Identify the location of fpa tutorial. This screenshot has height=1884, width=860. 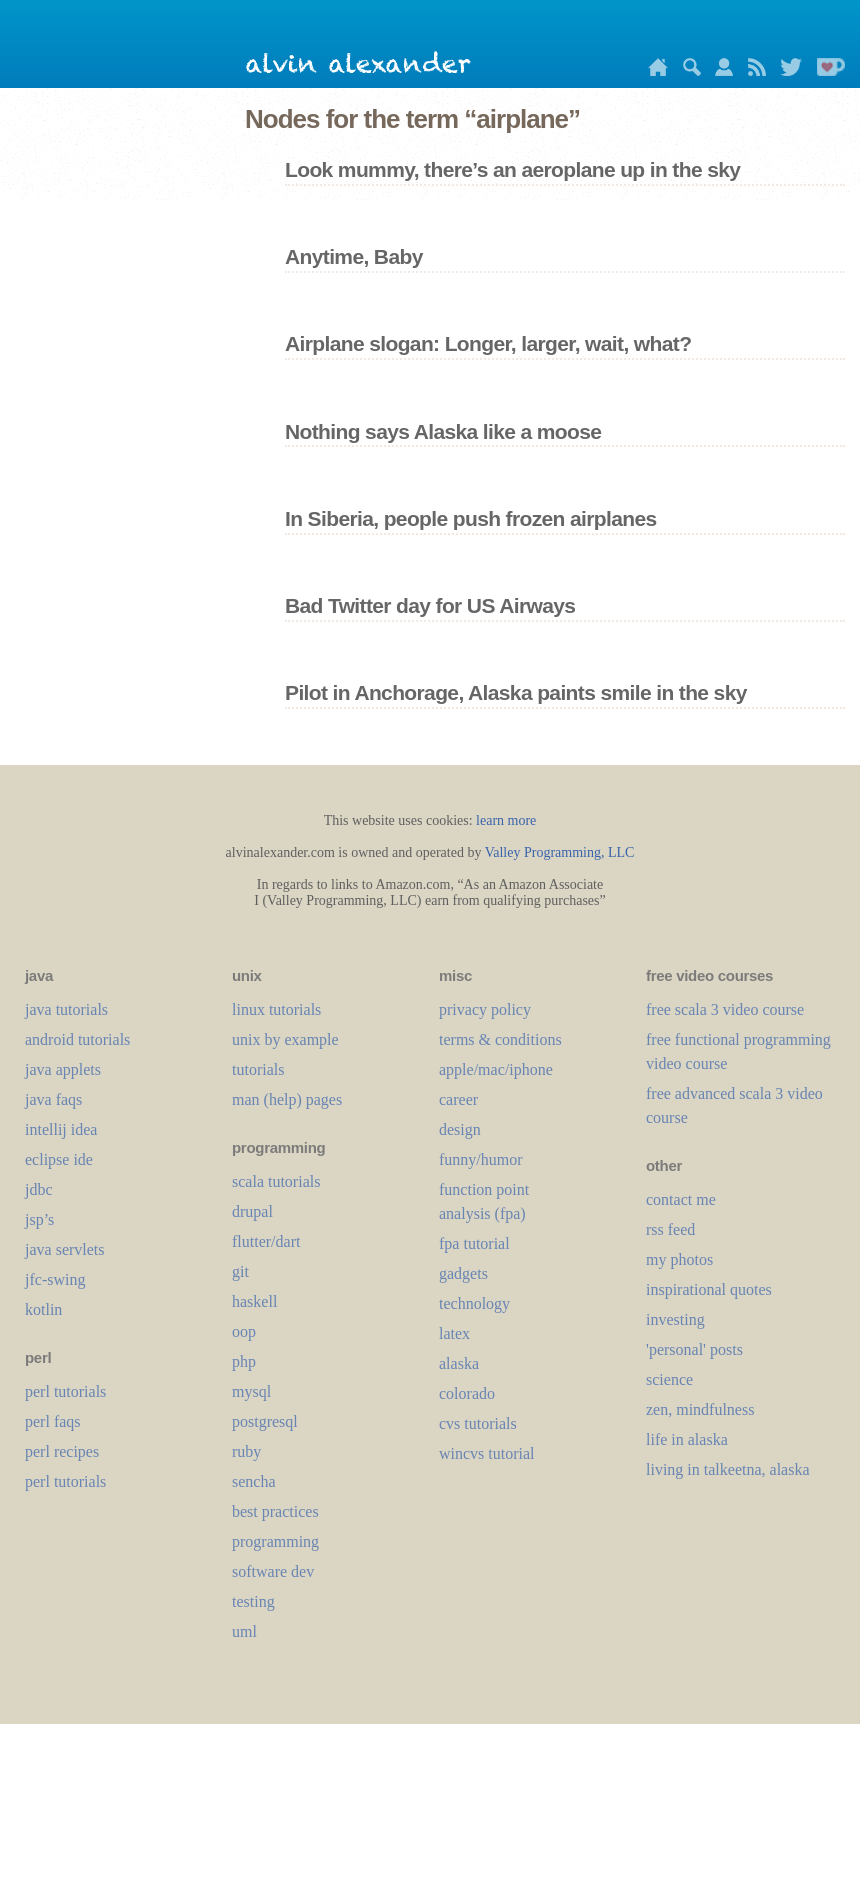
(474, 1243).